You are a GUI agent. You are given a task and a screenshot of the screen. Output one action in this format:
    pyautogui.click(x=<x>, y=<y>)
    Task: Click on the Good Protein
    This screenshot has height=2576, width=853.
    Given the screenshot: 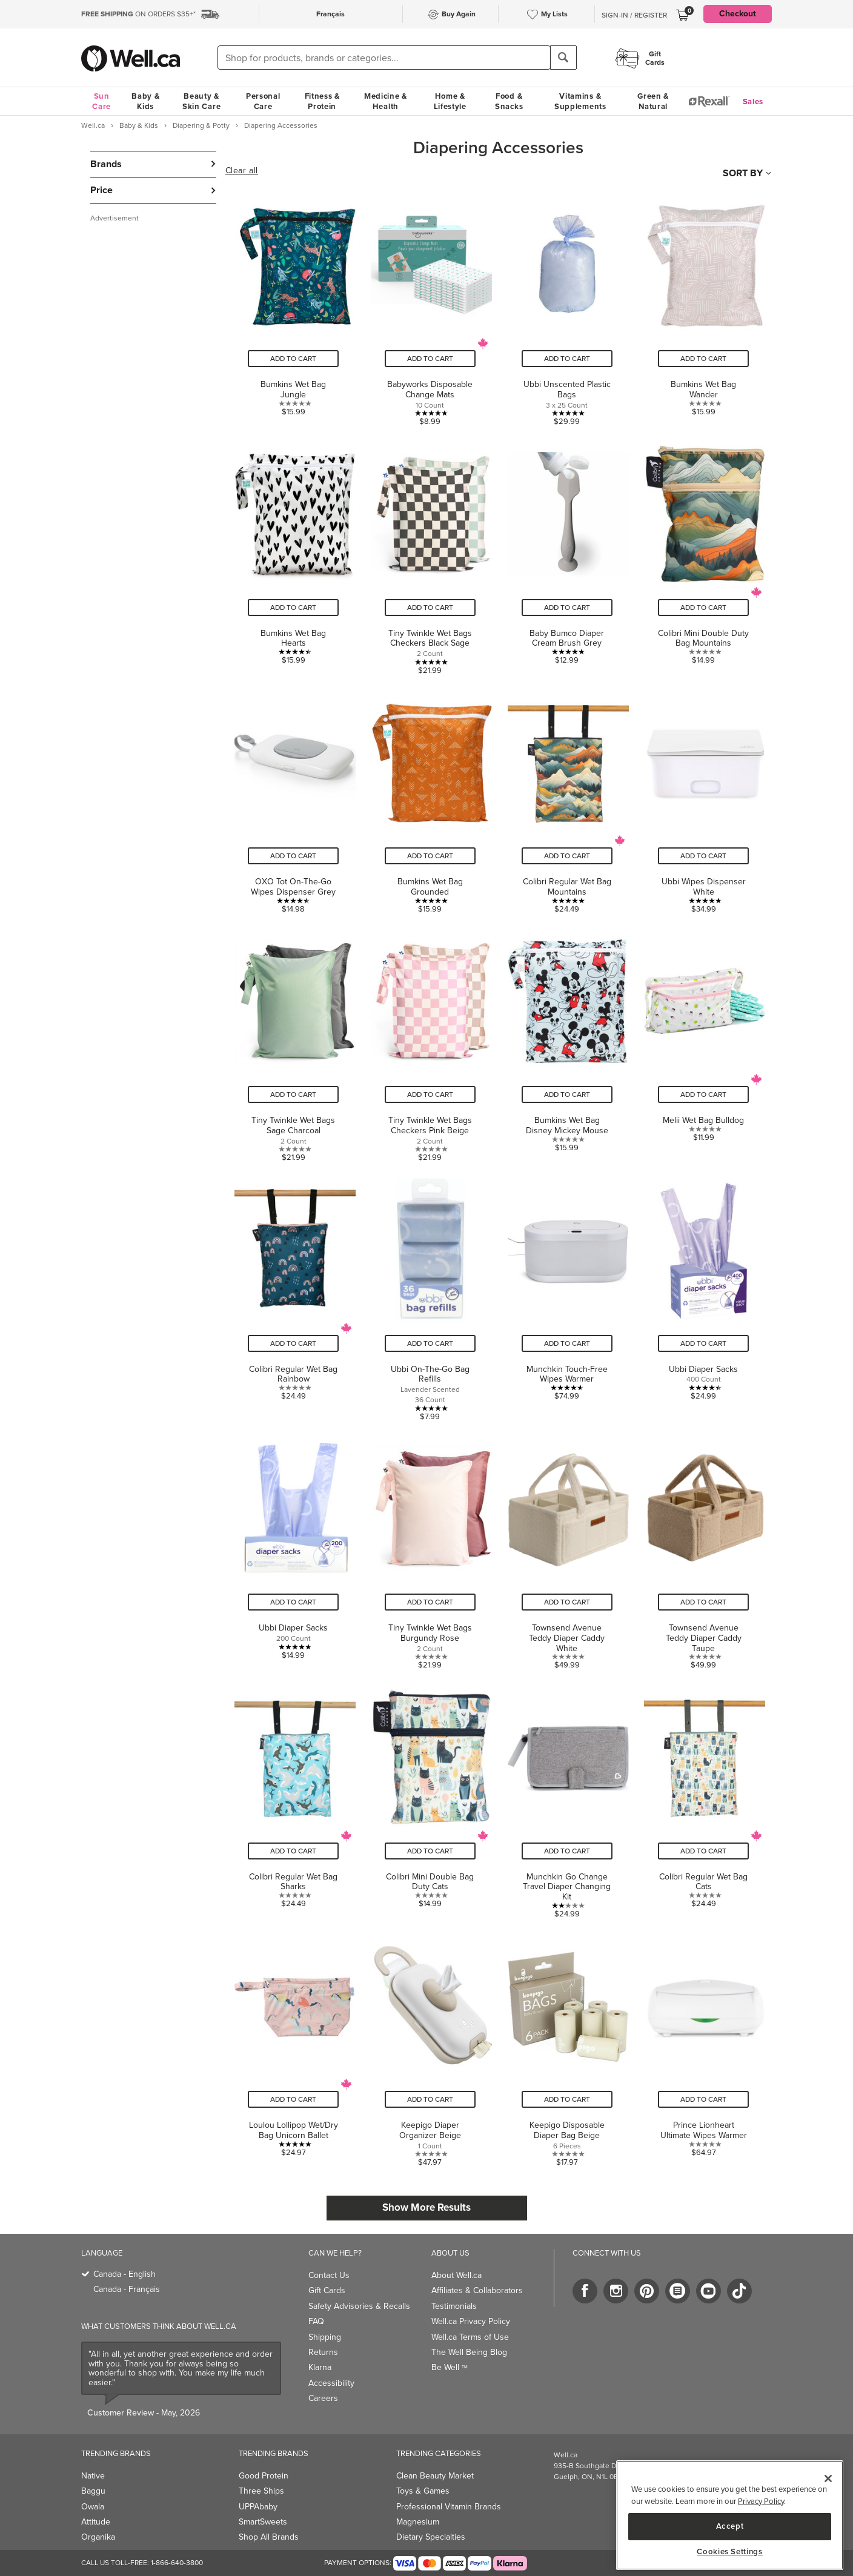 What is the action you would take?
    pyautogui.click(x=263, y=2475)
    